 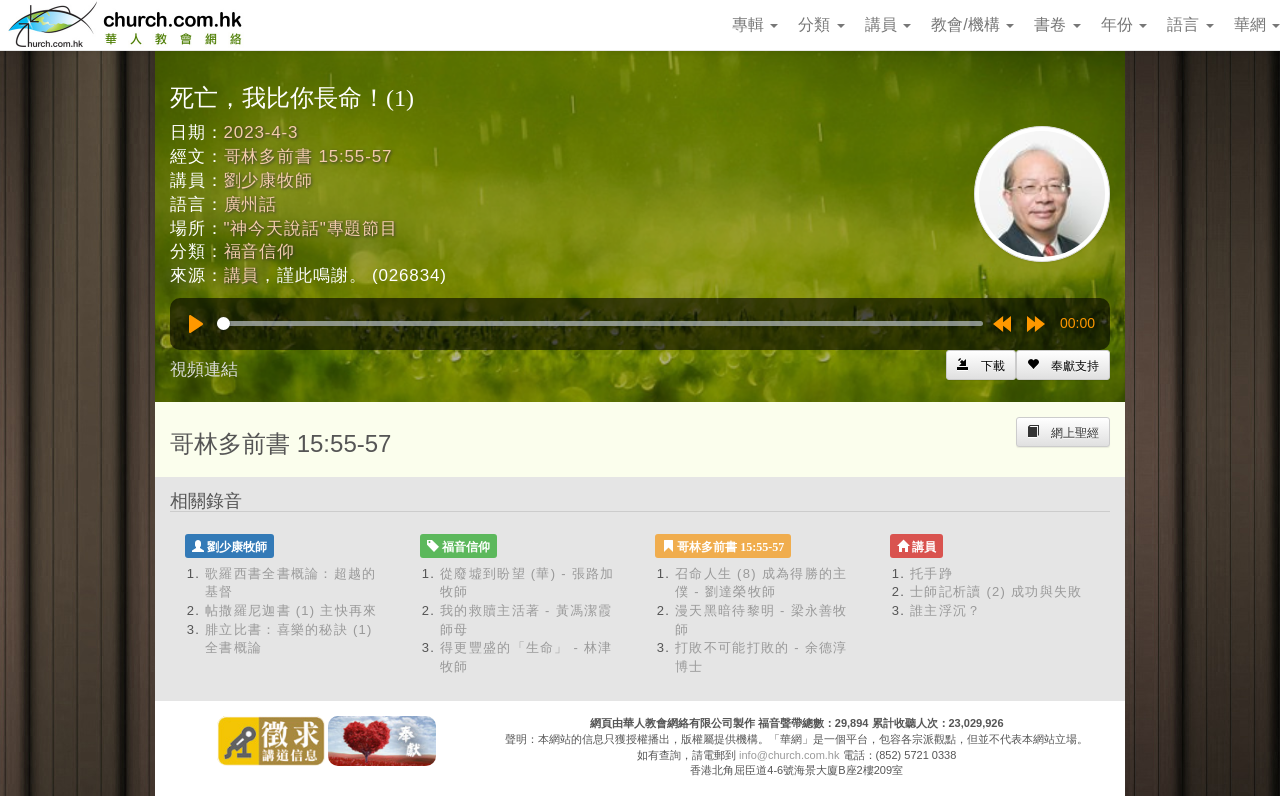 I want to click on 托手踭, so click(x=931, y=573).